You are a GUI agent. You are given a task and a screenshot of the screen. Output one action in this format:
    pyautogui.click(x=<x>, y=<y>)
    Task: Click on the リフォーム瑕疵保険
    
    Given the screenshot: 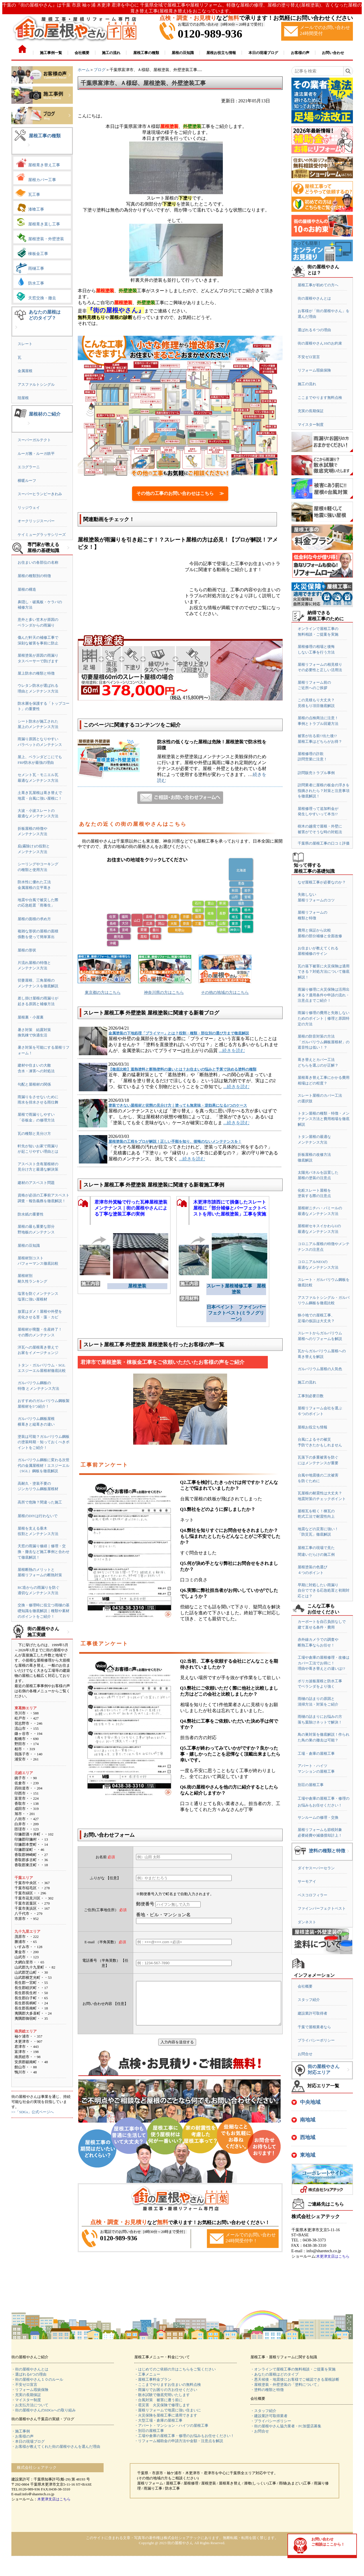 What is the action you would take?
    pyautogui.click(x=314, y=370)
    